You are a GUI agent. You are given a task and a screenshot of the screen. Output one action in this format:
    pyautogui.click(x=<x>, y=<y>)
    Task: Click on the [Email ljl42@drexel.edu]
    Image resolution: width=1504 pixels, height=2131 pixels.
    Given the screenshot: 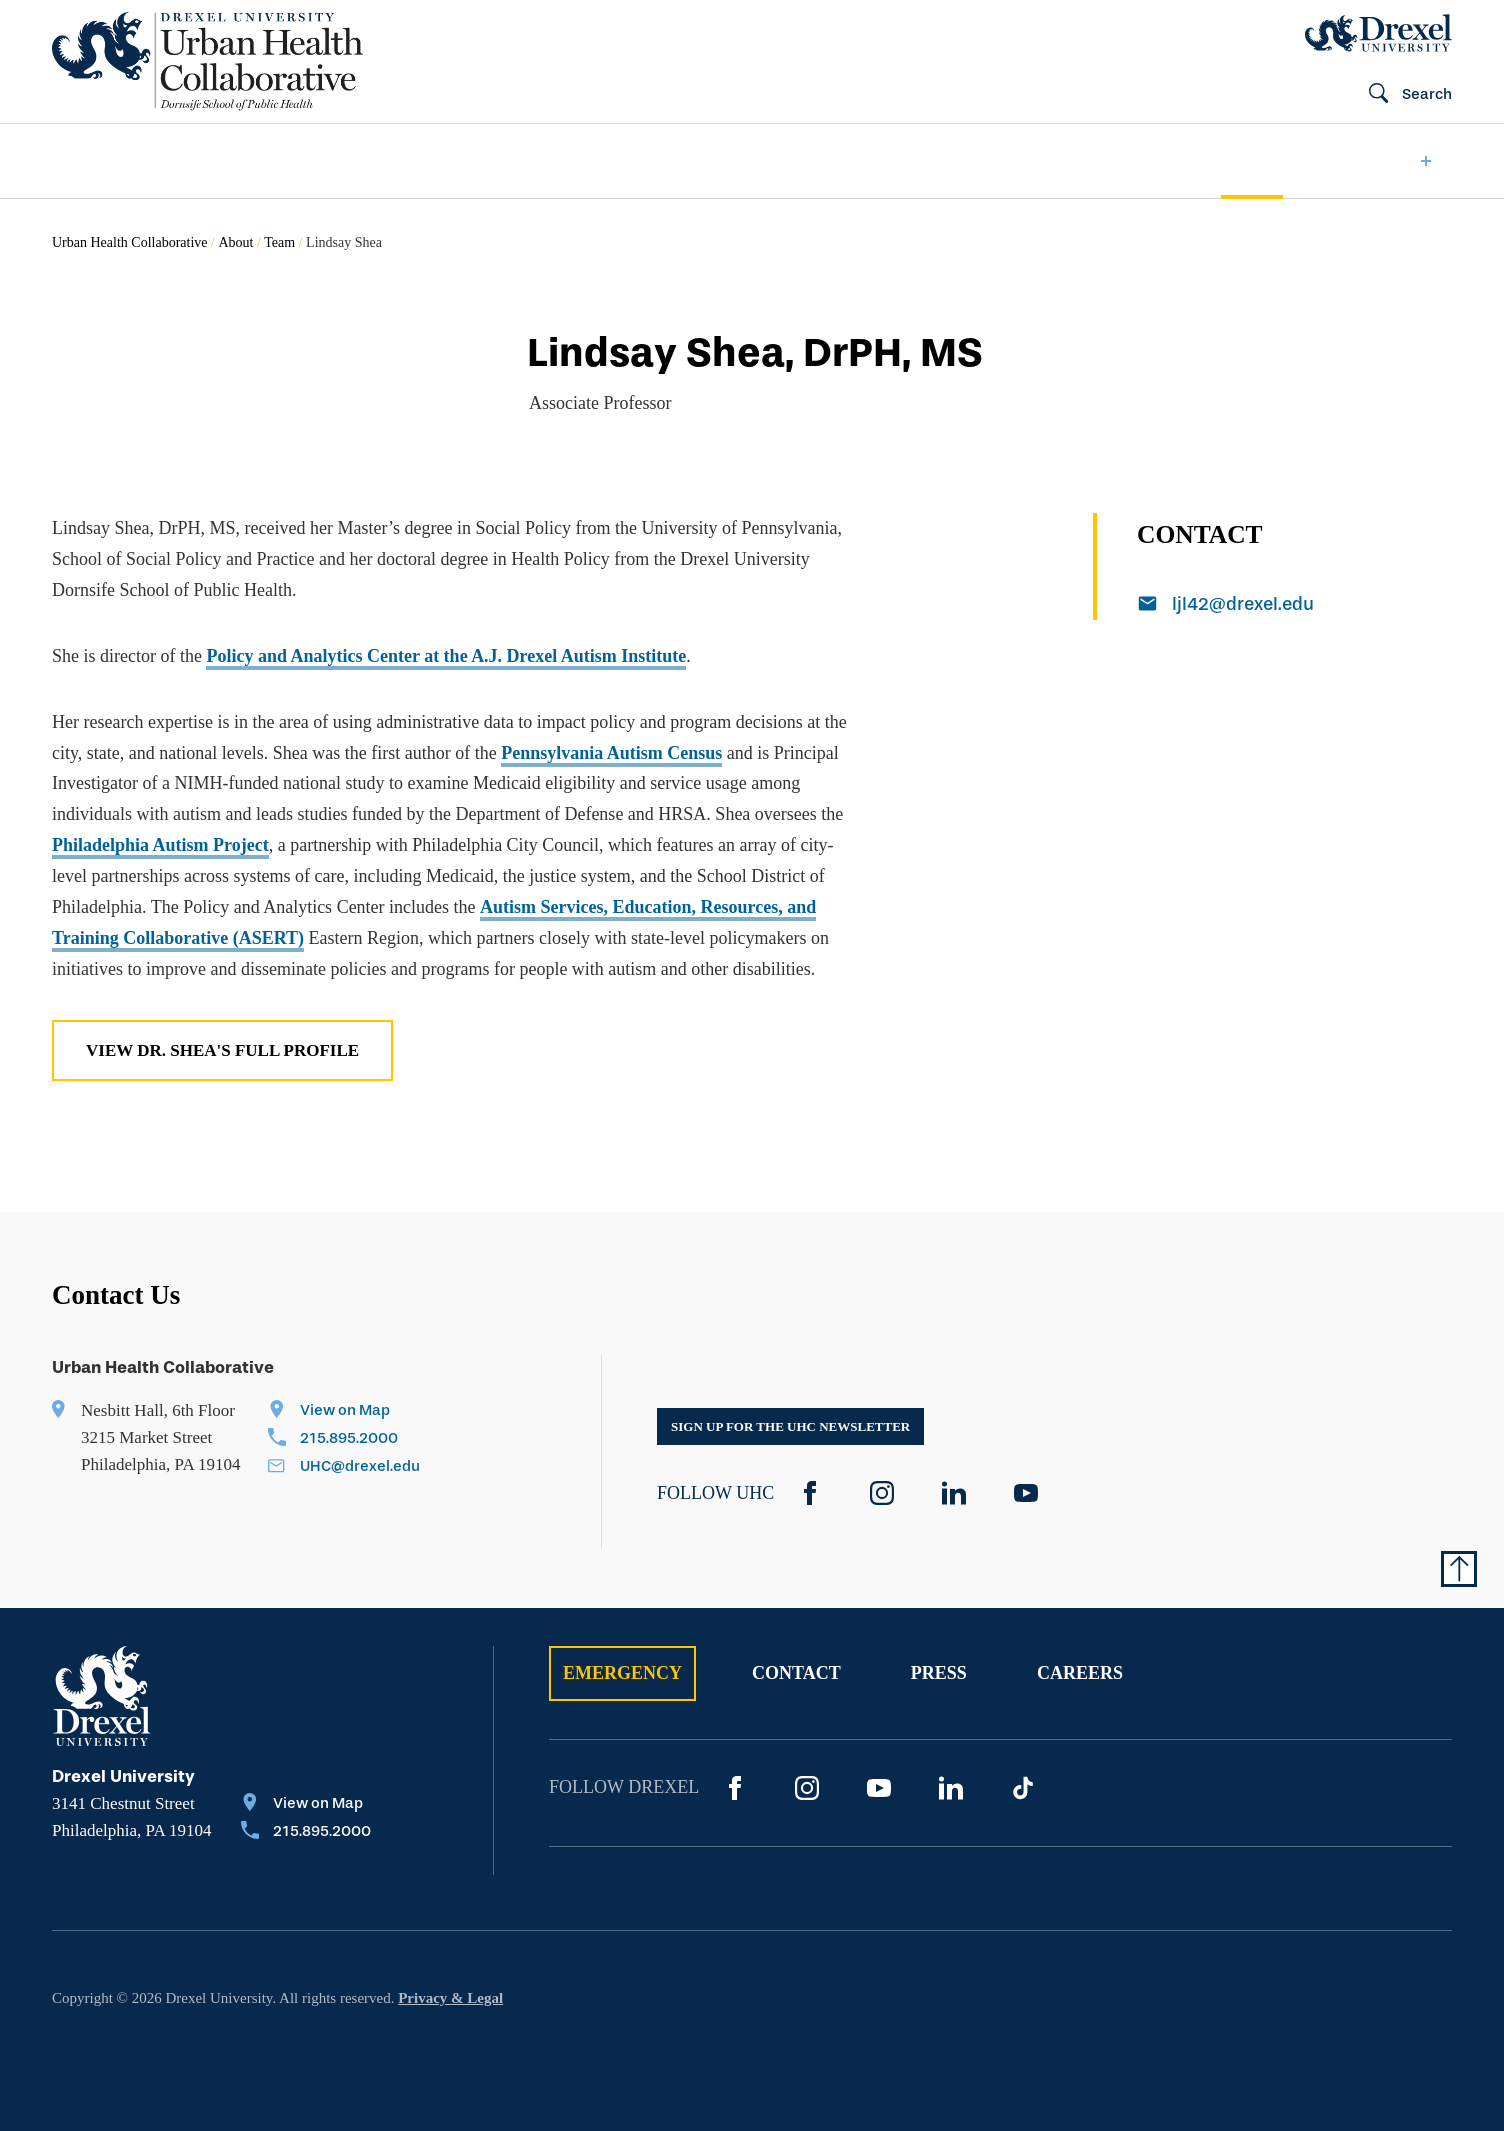 What is the action you would take?
    pyautogui.click(x=1295, y=606)
    